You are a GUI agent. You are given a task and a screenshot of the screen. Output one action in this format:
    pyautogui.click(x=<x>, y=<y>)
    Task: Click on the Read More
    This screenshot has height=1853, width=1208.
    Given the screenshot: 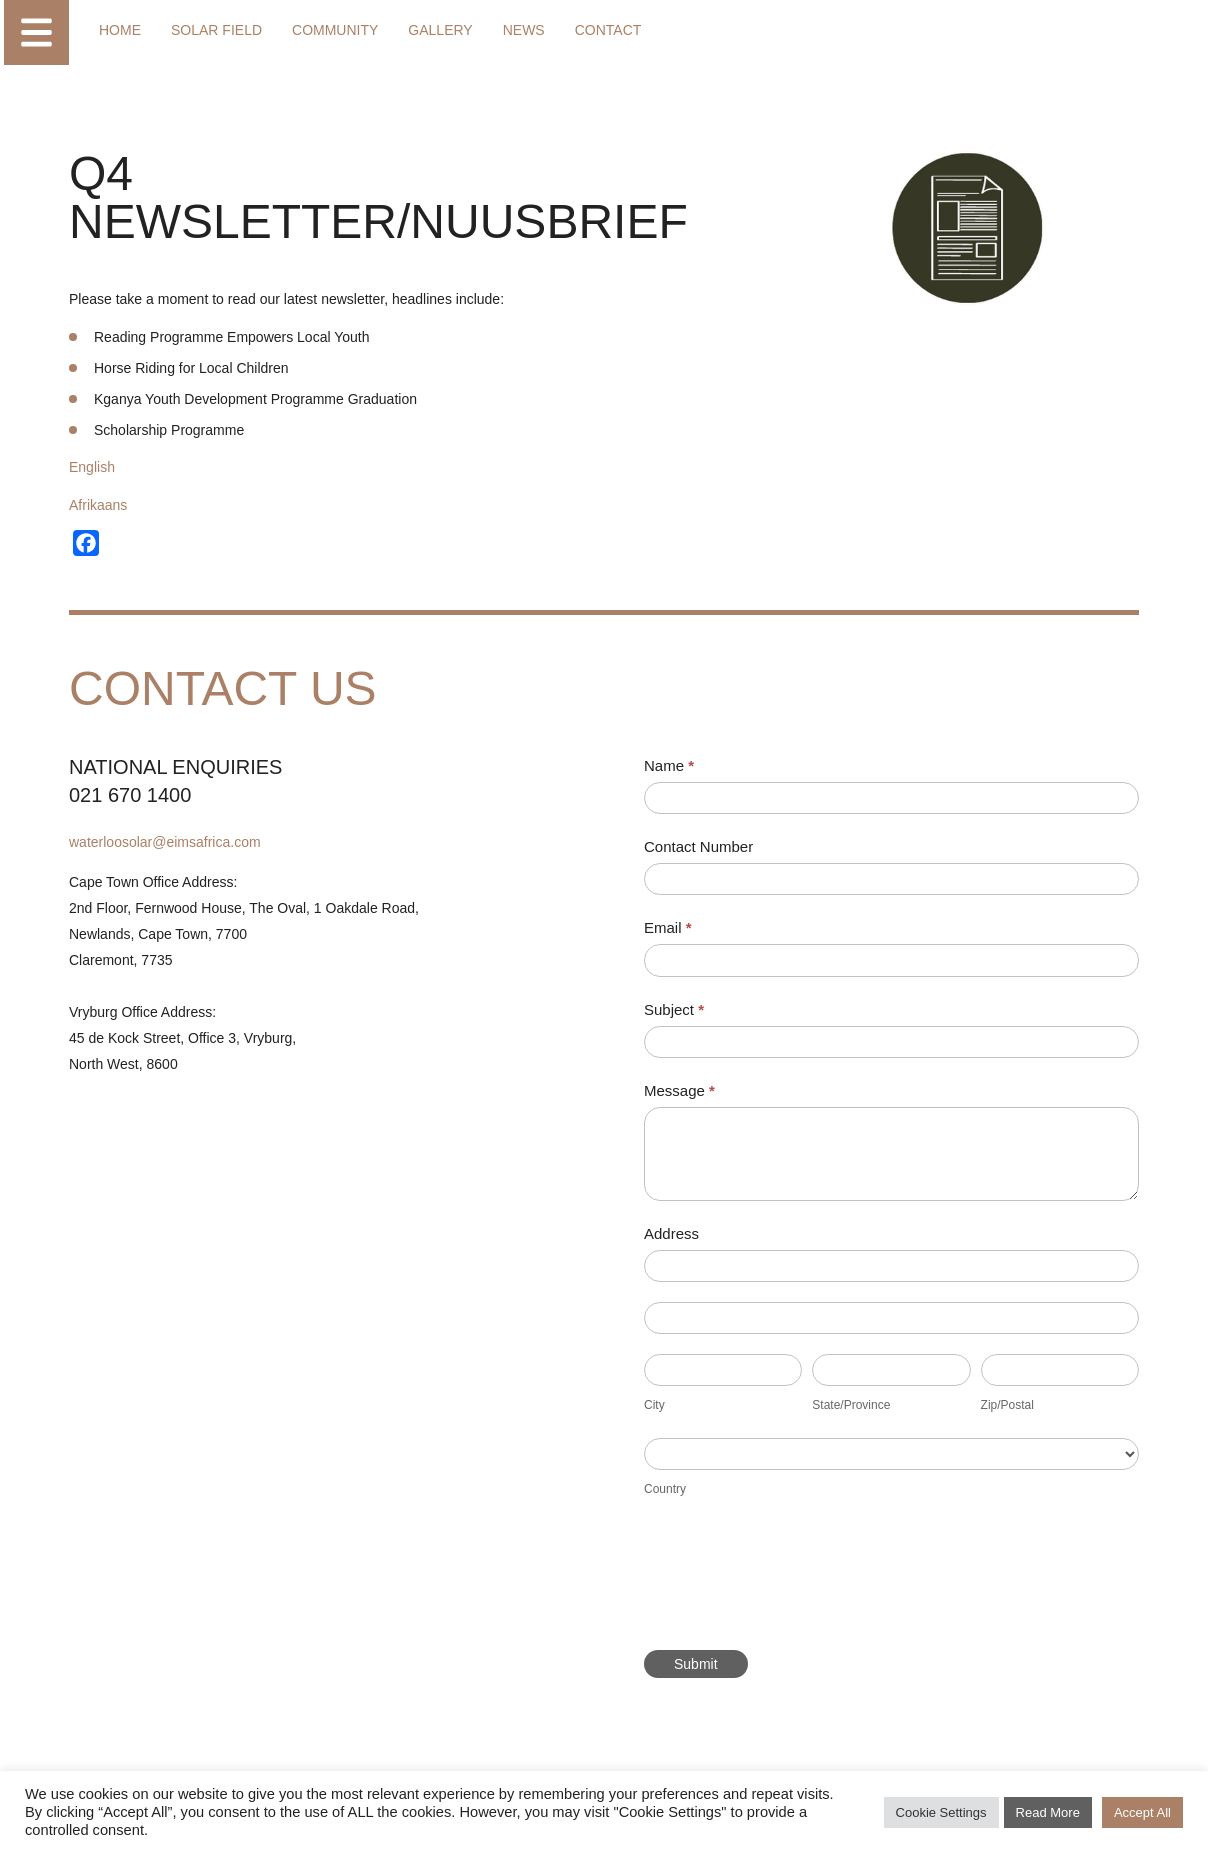 What is the action you would take?
    pyautogui.click(x=1048, y=1812)
    